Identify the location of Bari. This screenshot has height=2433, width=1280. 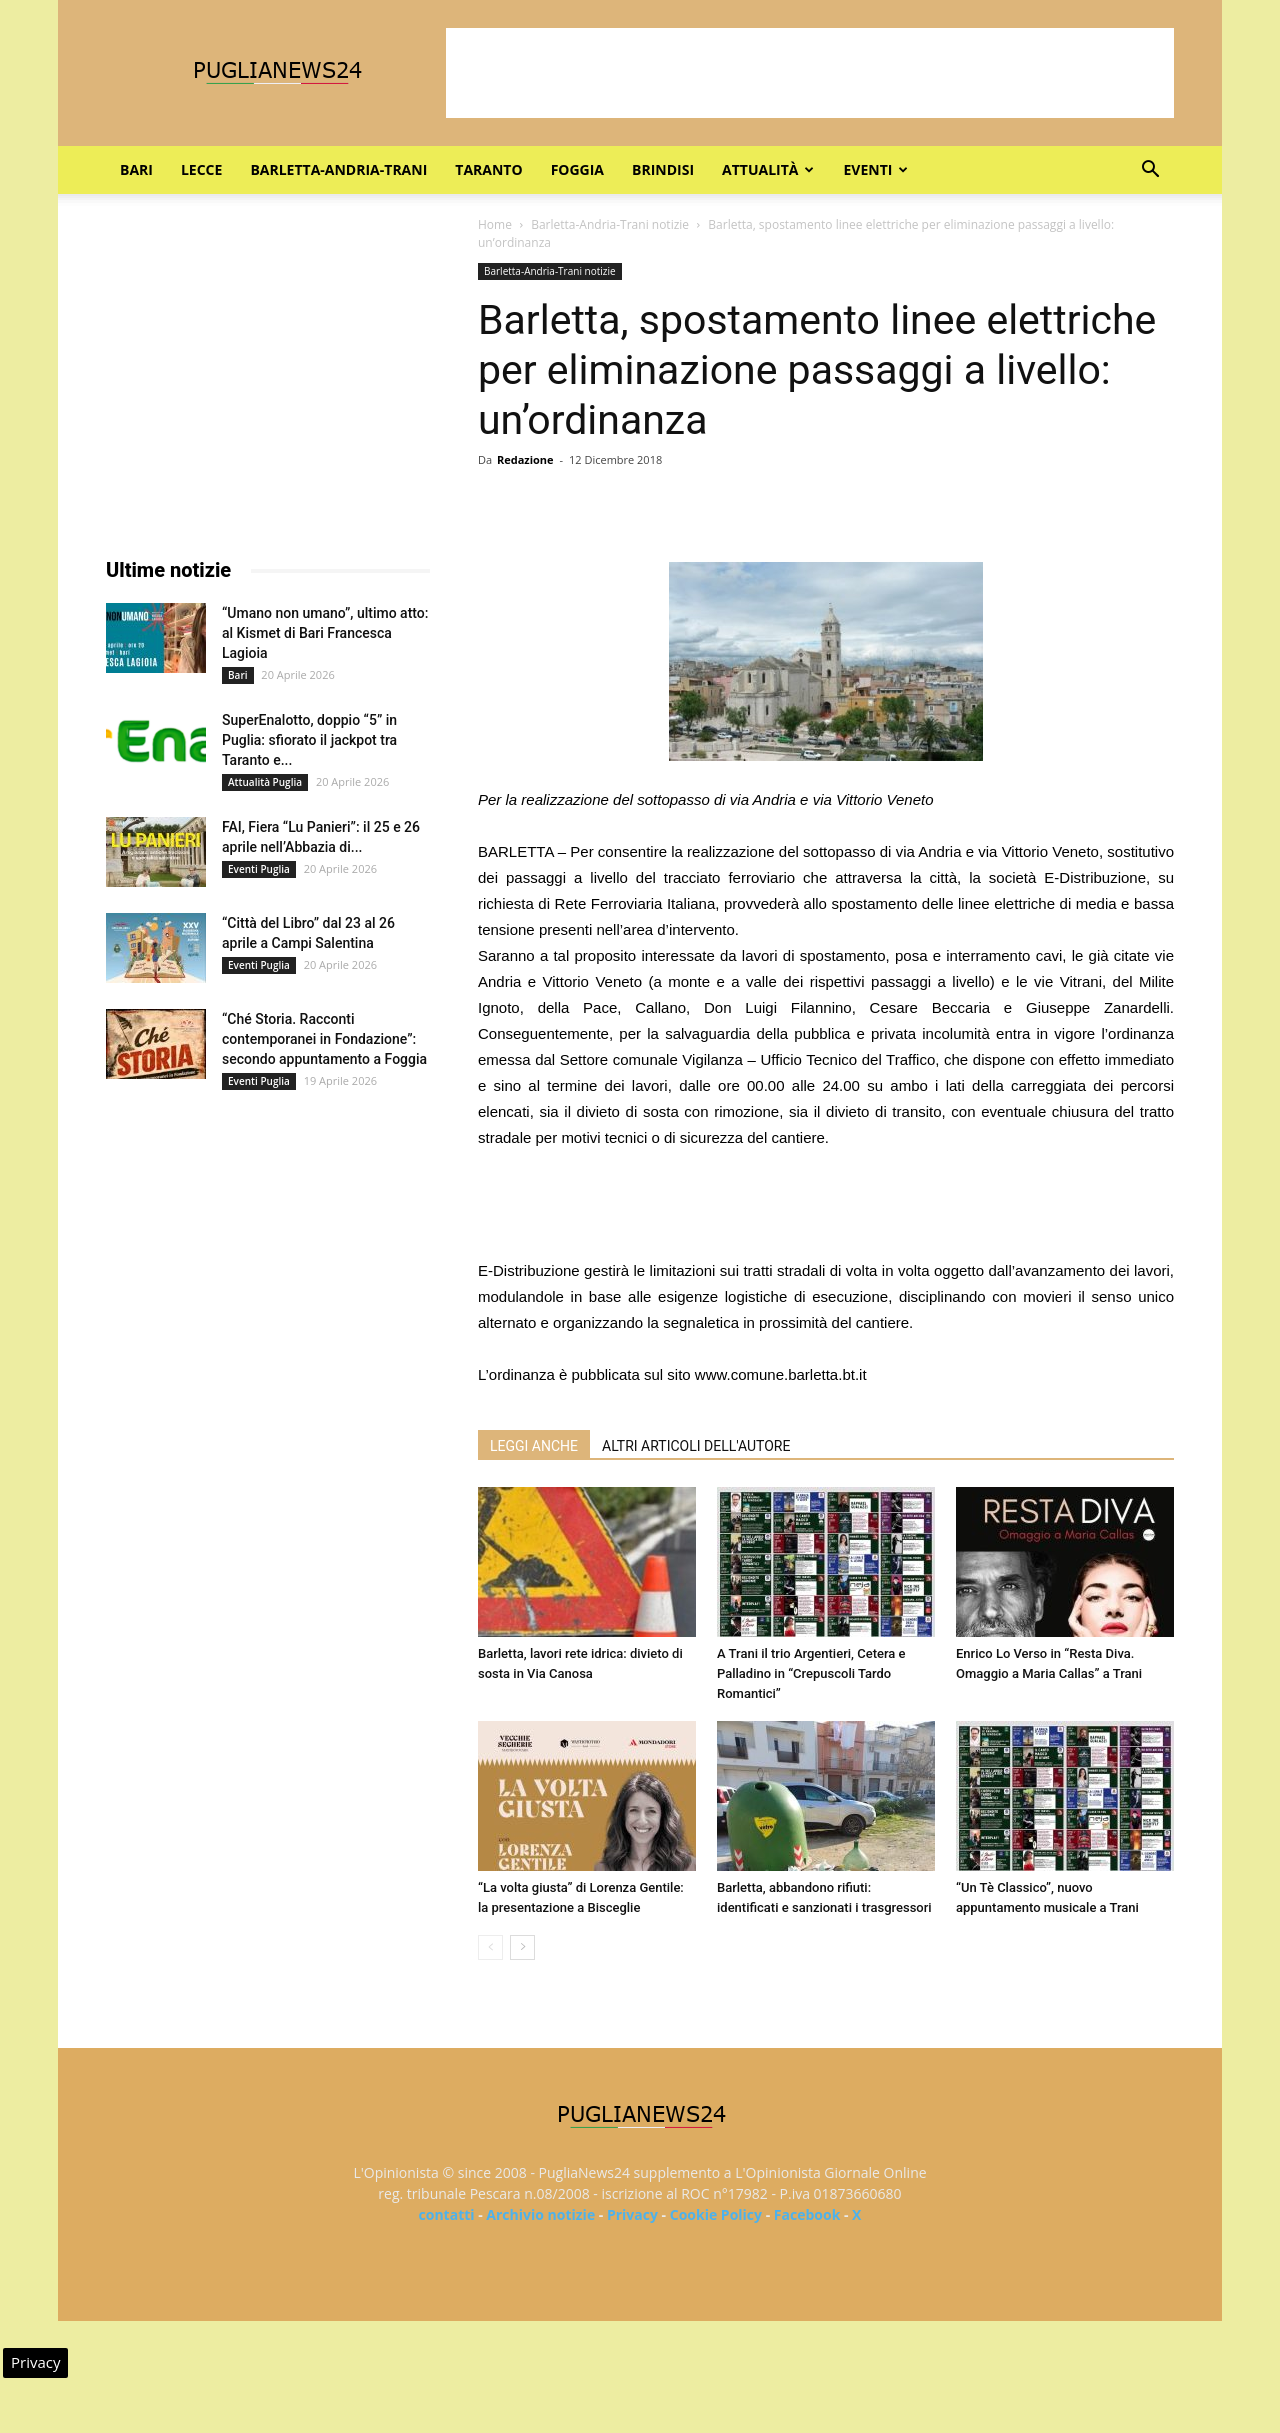
(136, 169).